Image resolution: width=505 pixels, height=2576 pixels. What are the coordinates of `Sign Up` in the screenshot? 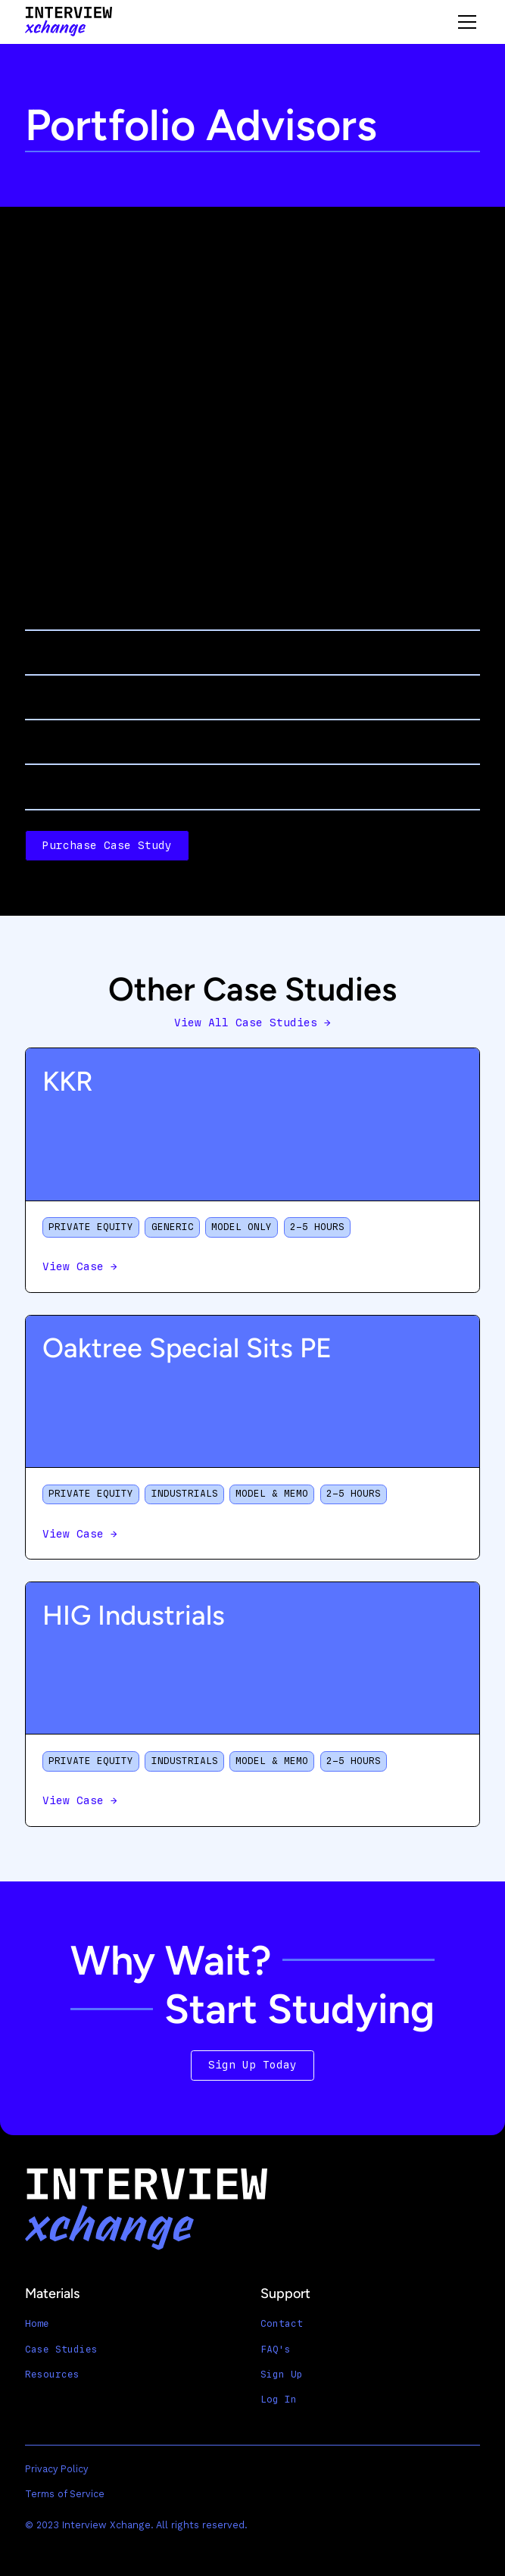 It's located at (281, 2374).